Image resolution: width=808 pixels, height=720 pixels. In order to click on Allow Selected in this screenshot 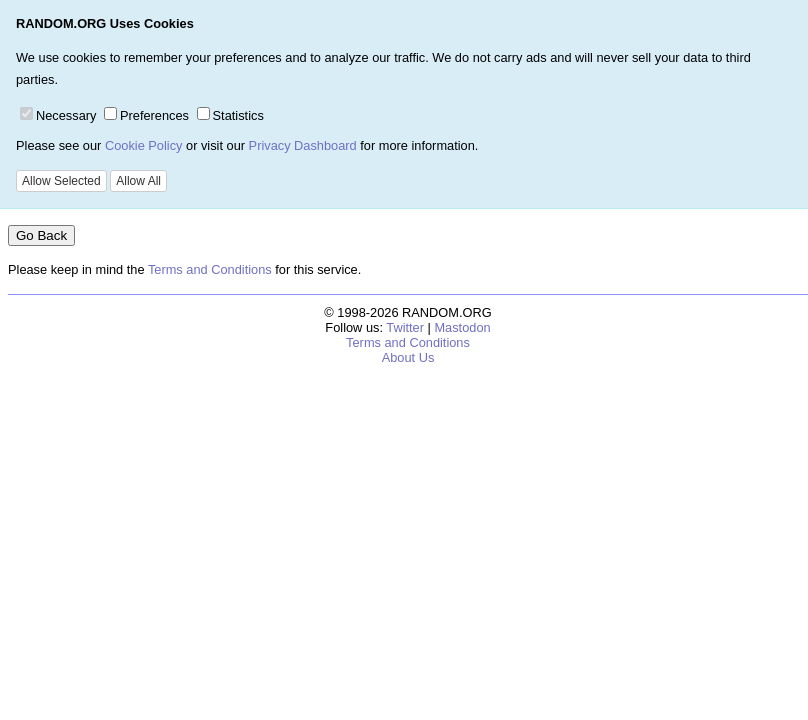, I will do `click(61, 181)`.